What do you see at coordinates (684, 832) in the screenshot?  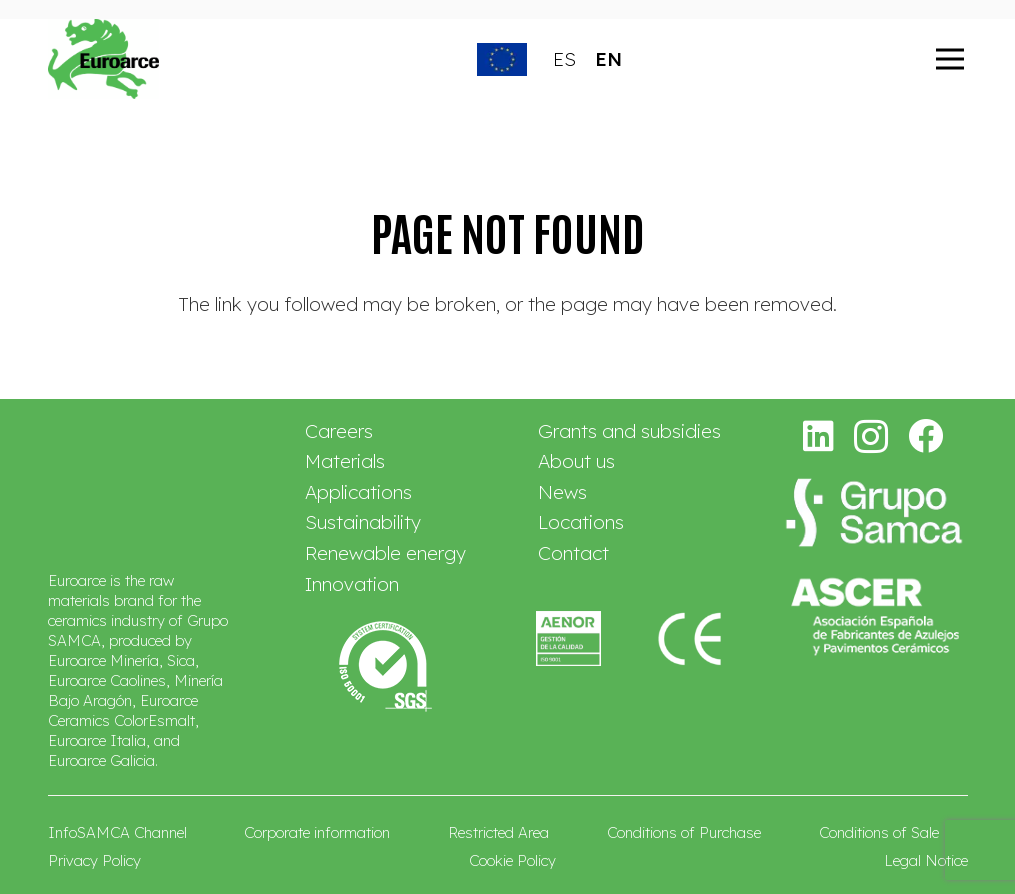 I see `Conditions of Purchase` at bounding box center [684, 832].